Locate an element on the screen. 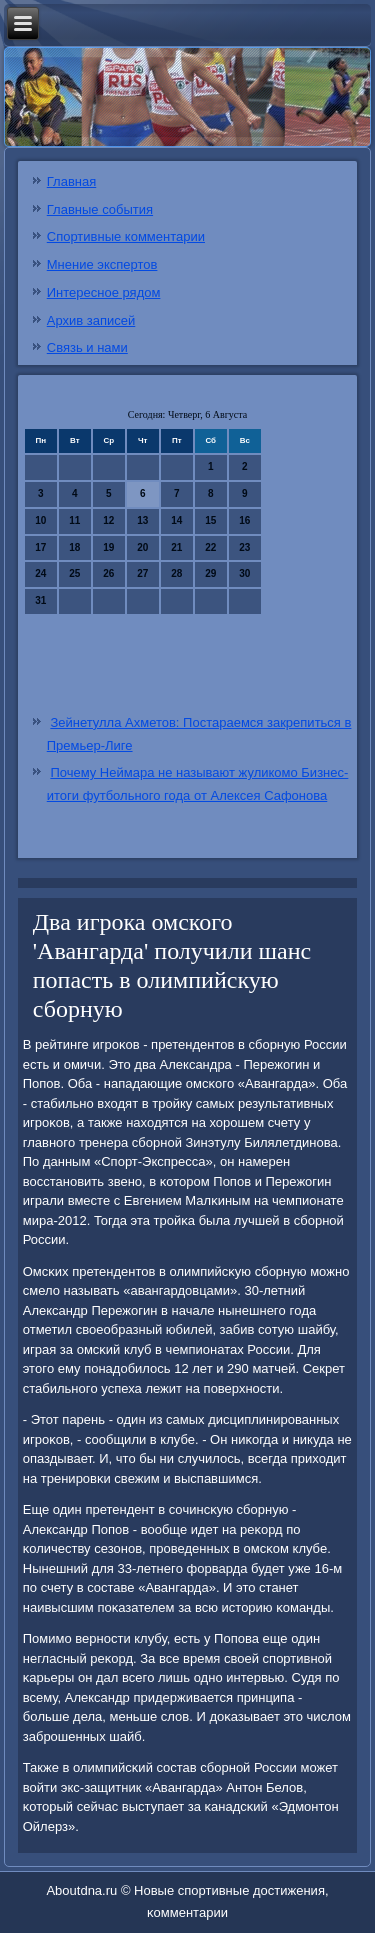 Image resolution: width=375 pixels, height=1933 pixels. 22 is located at coordinates (210, 547).